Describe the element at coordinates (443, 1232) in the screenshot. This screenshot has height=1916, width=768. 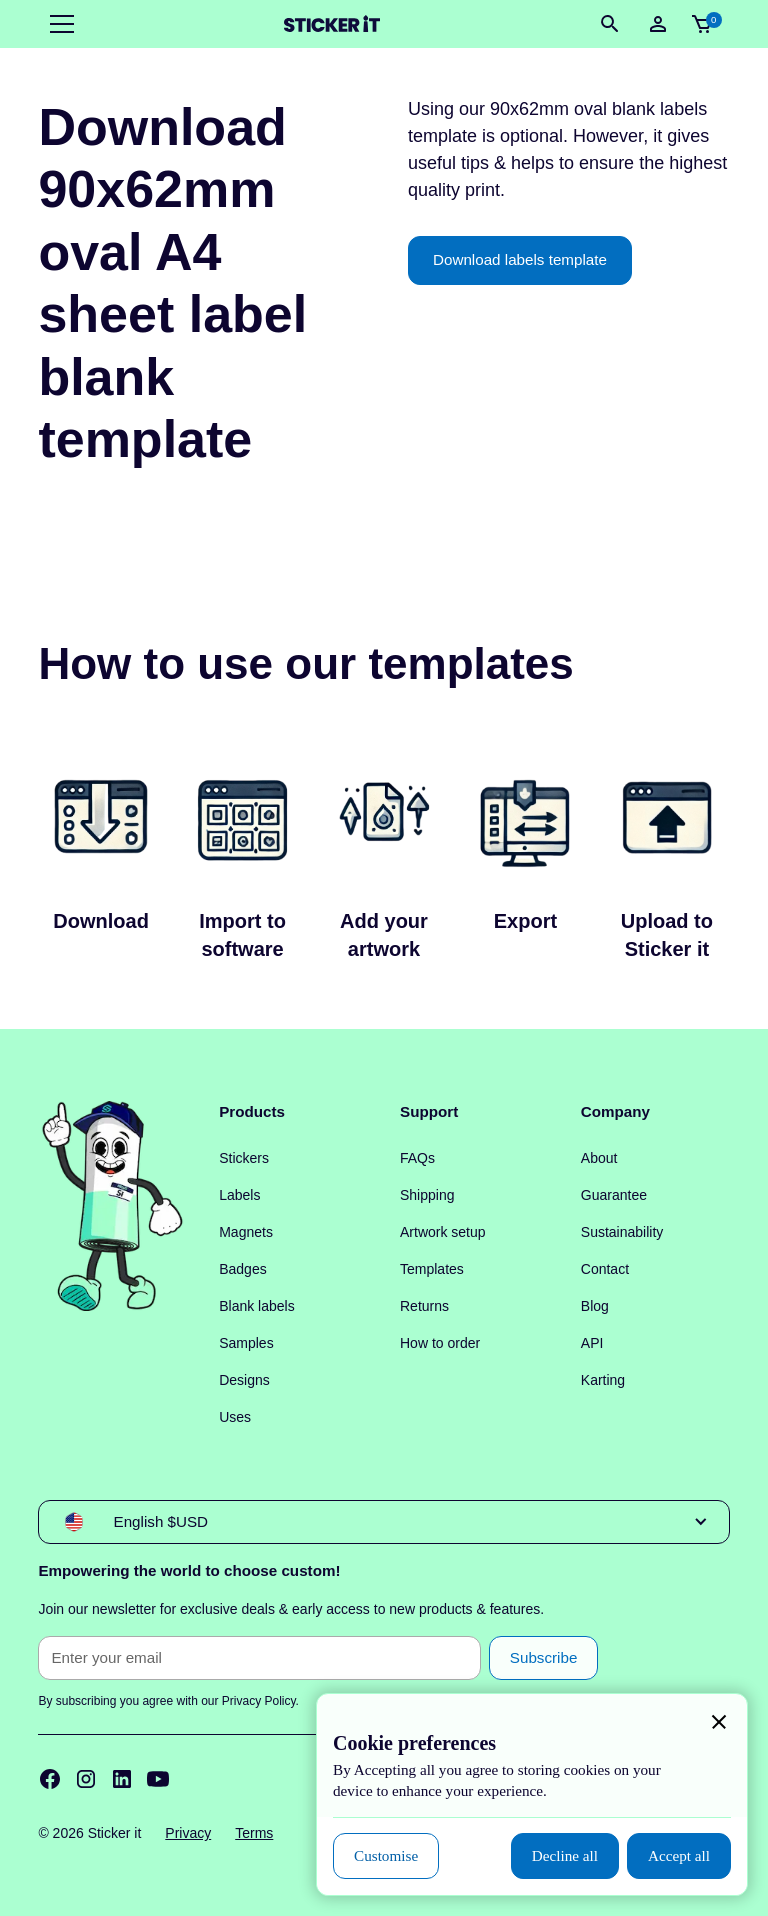
I see `Artwork setup` at that location.